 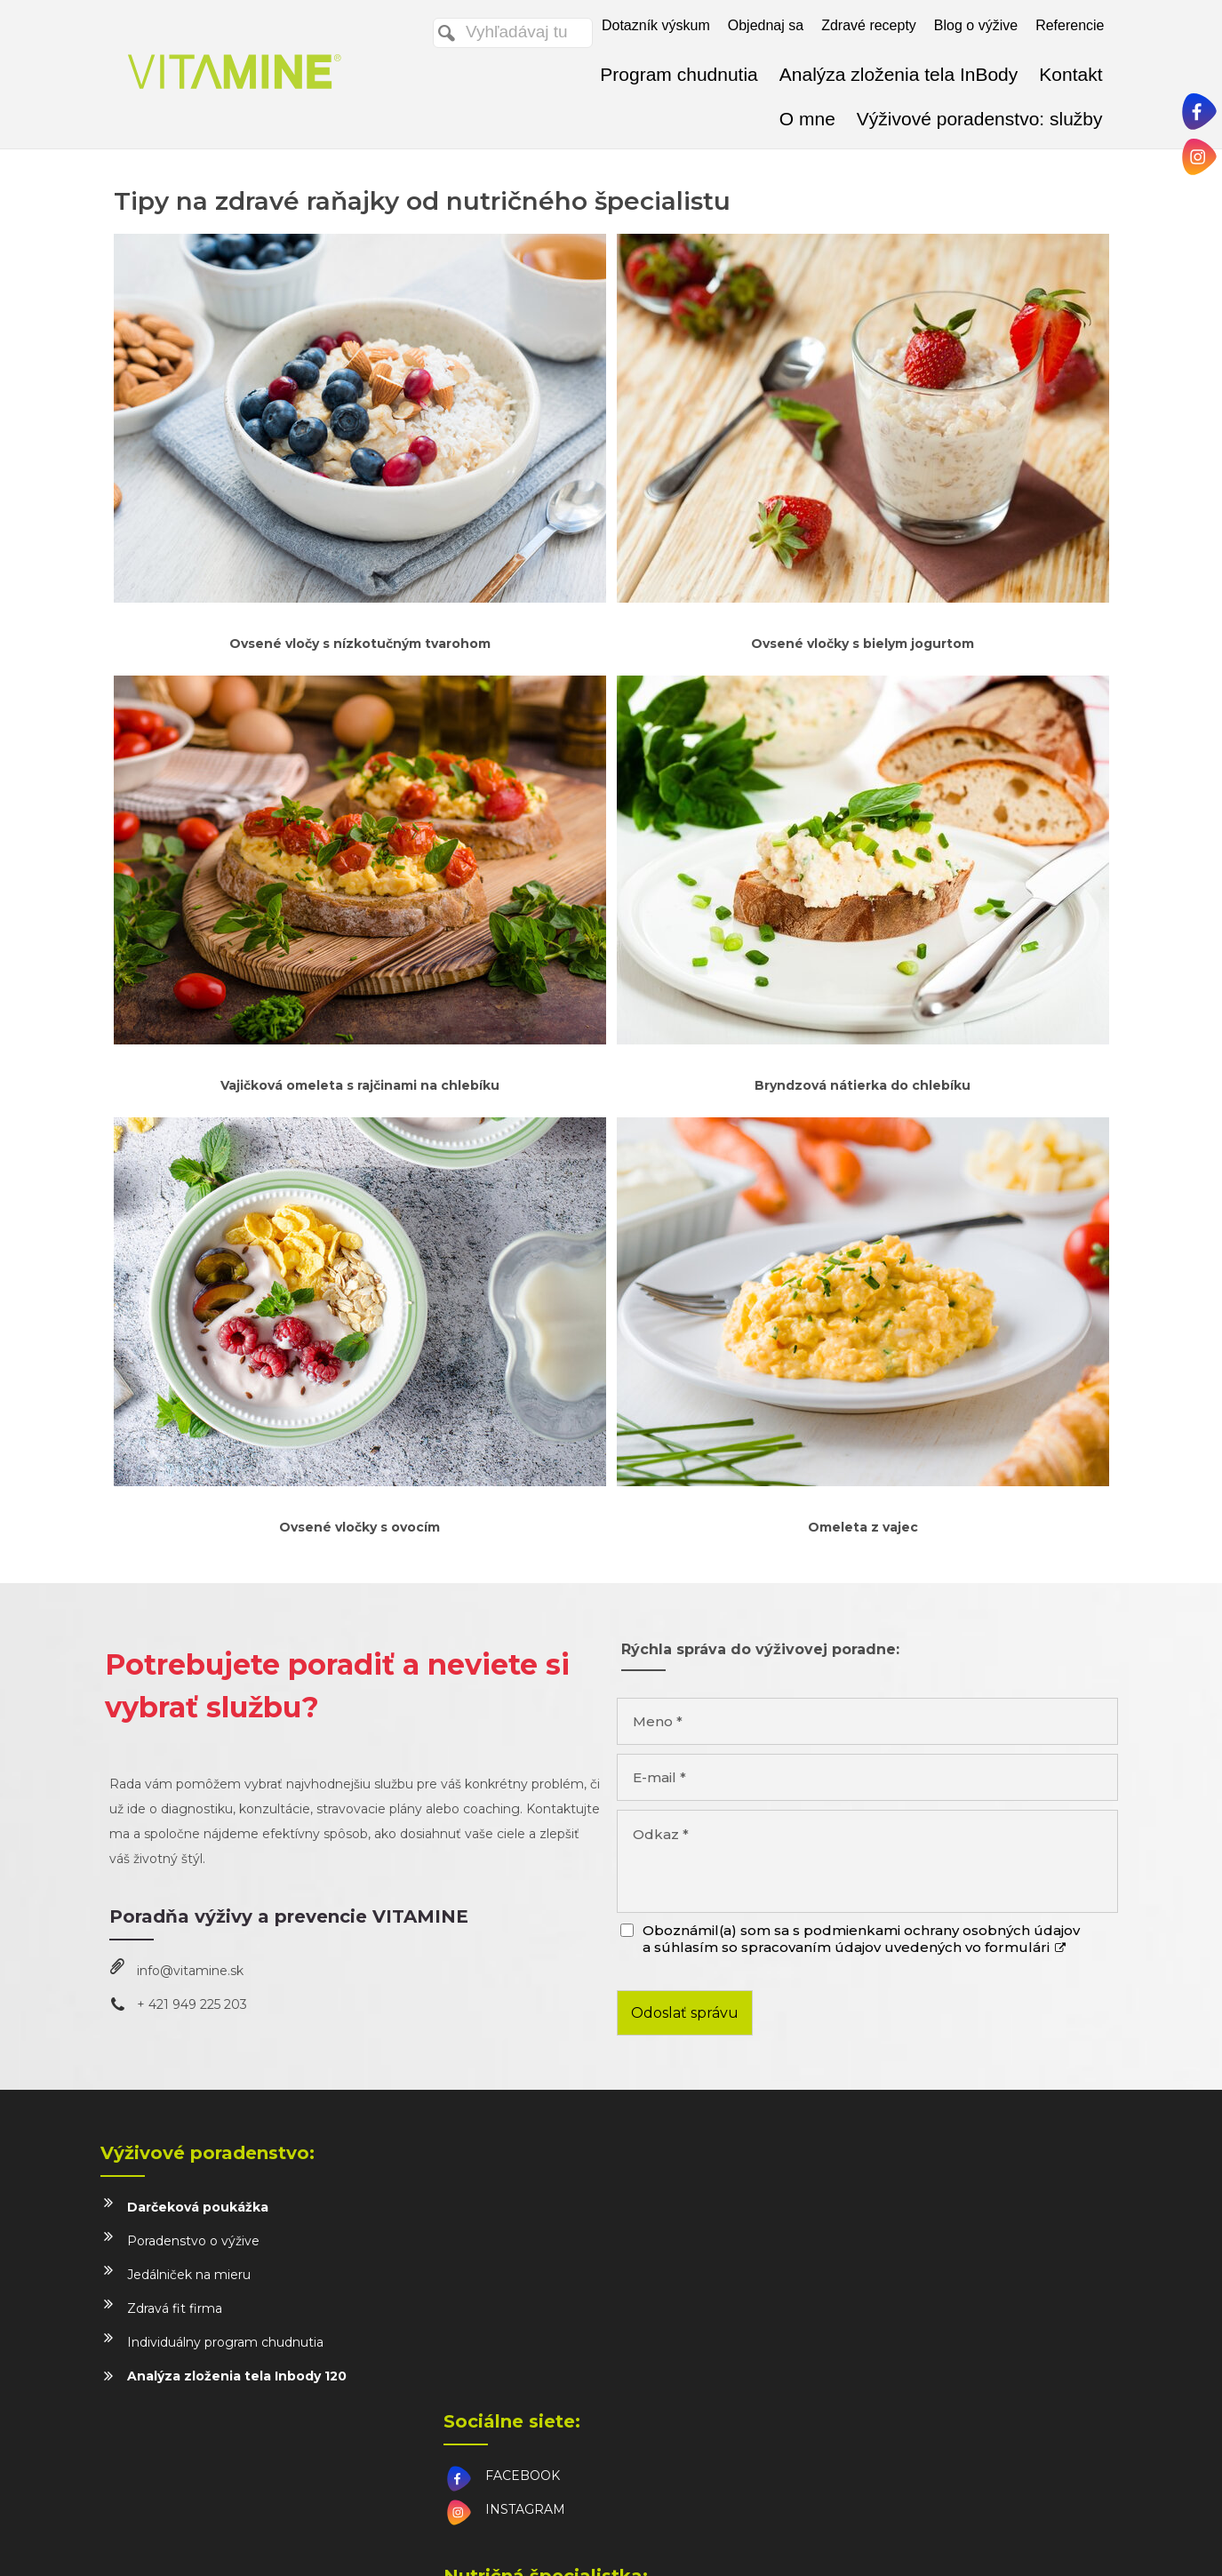 What do you see at coordinates (197, 2207) in the screenshot?
I see `Darčeková poukážka` at bounding box center [197, 2207].